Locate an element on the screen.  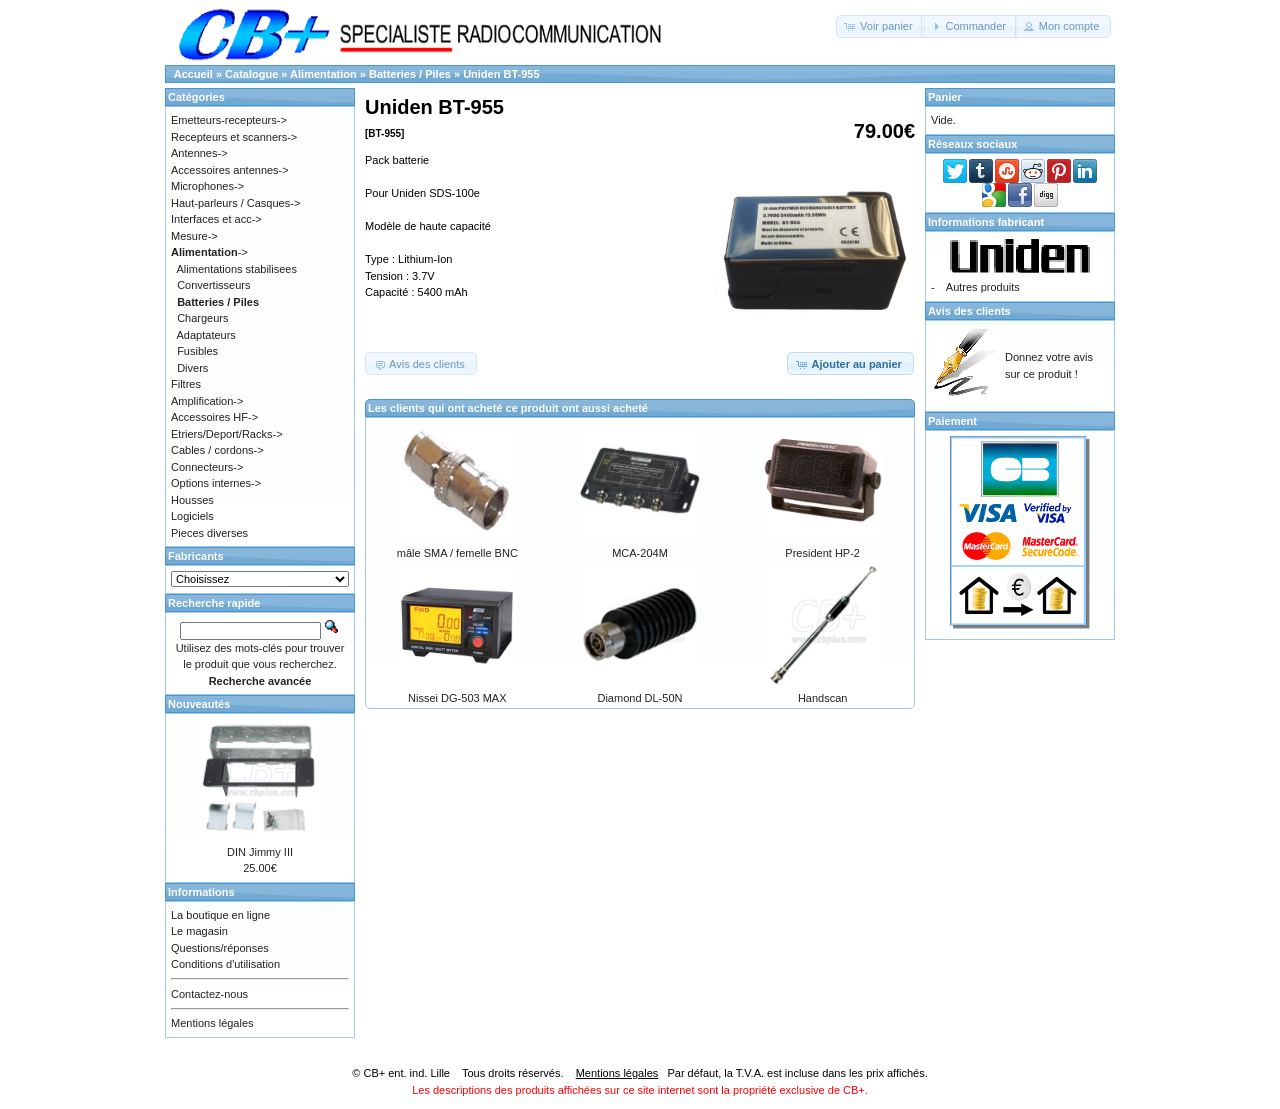
Uniden BT-955 is located at coordinates (501, 74).